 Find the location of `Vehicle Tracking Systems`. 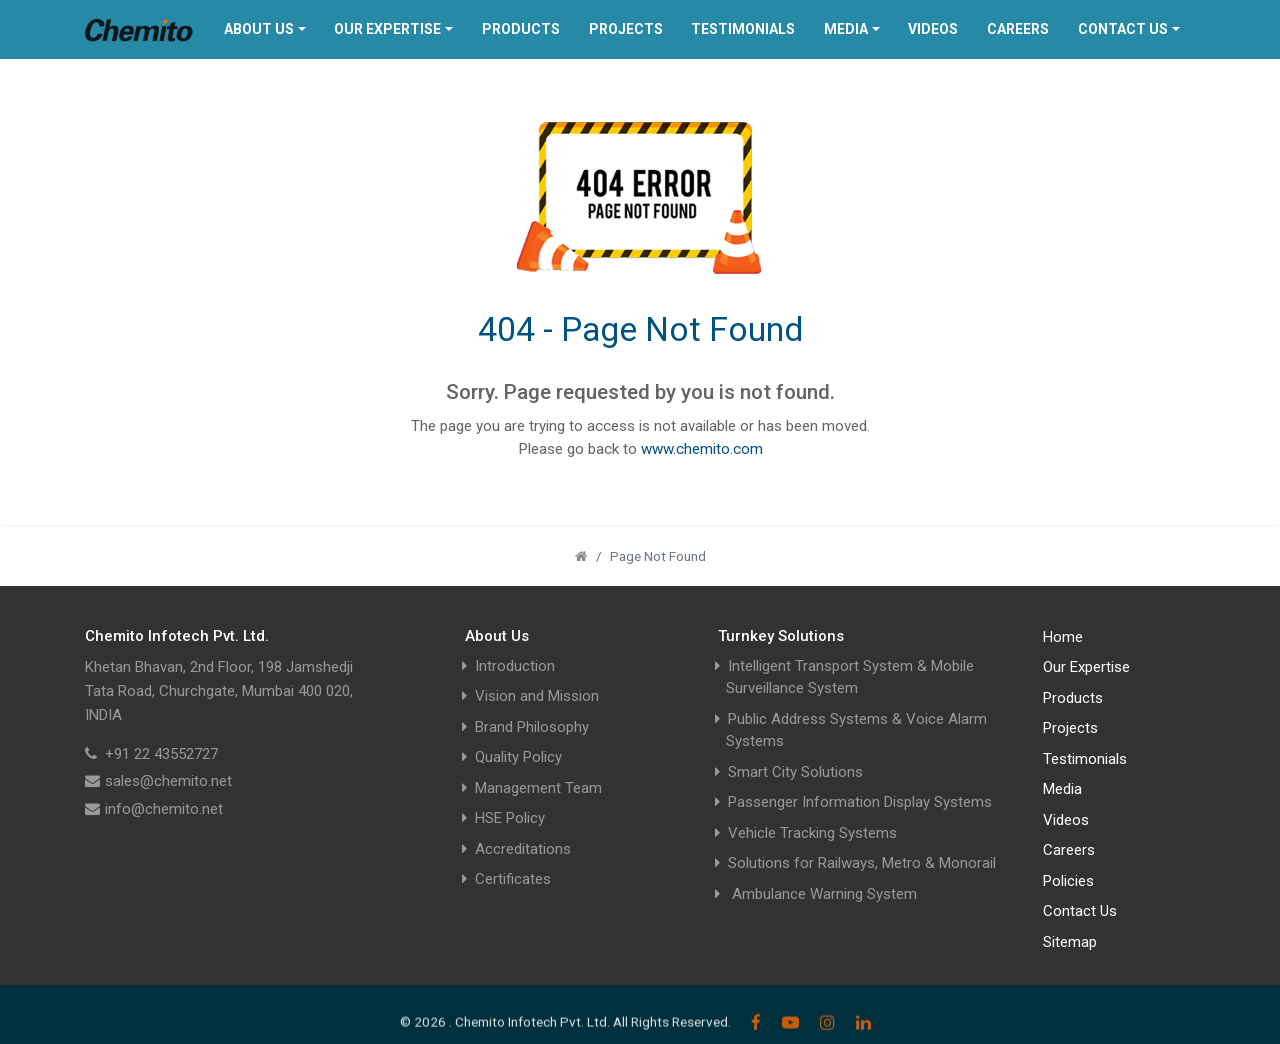

Vehicle Tracking Systems is located at coordinates (812, 833).